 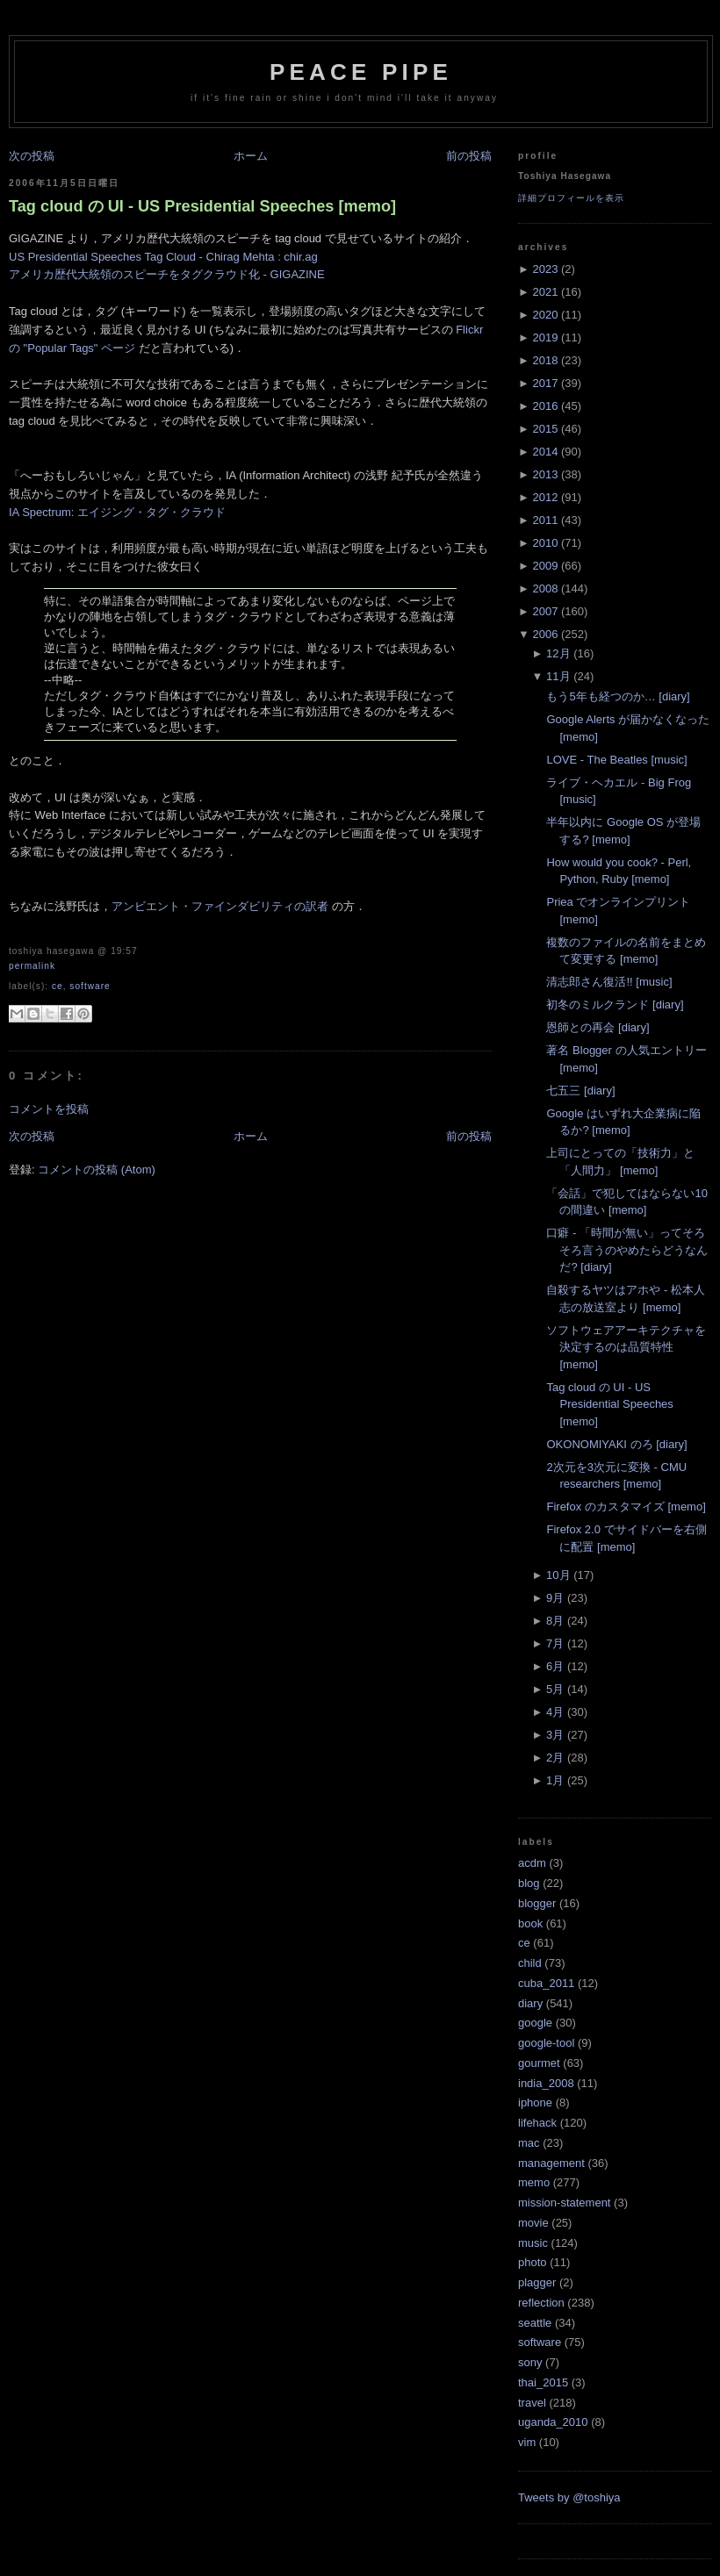 What do you see at coordinates (545, 314) in the screenshot?
I see `2020` at bounding box center [545, 314].